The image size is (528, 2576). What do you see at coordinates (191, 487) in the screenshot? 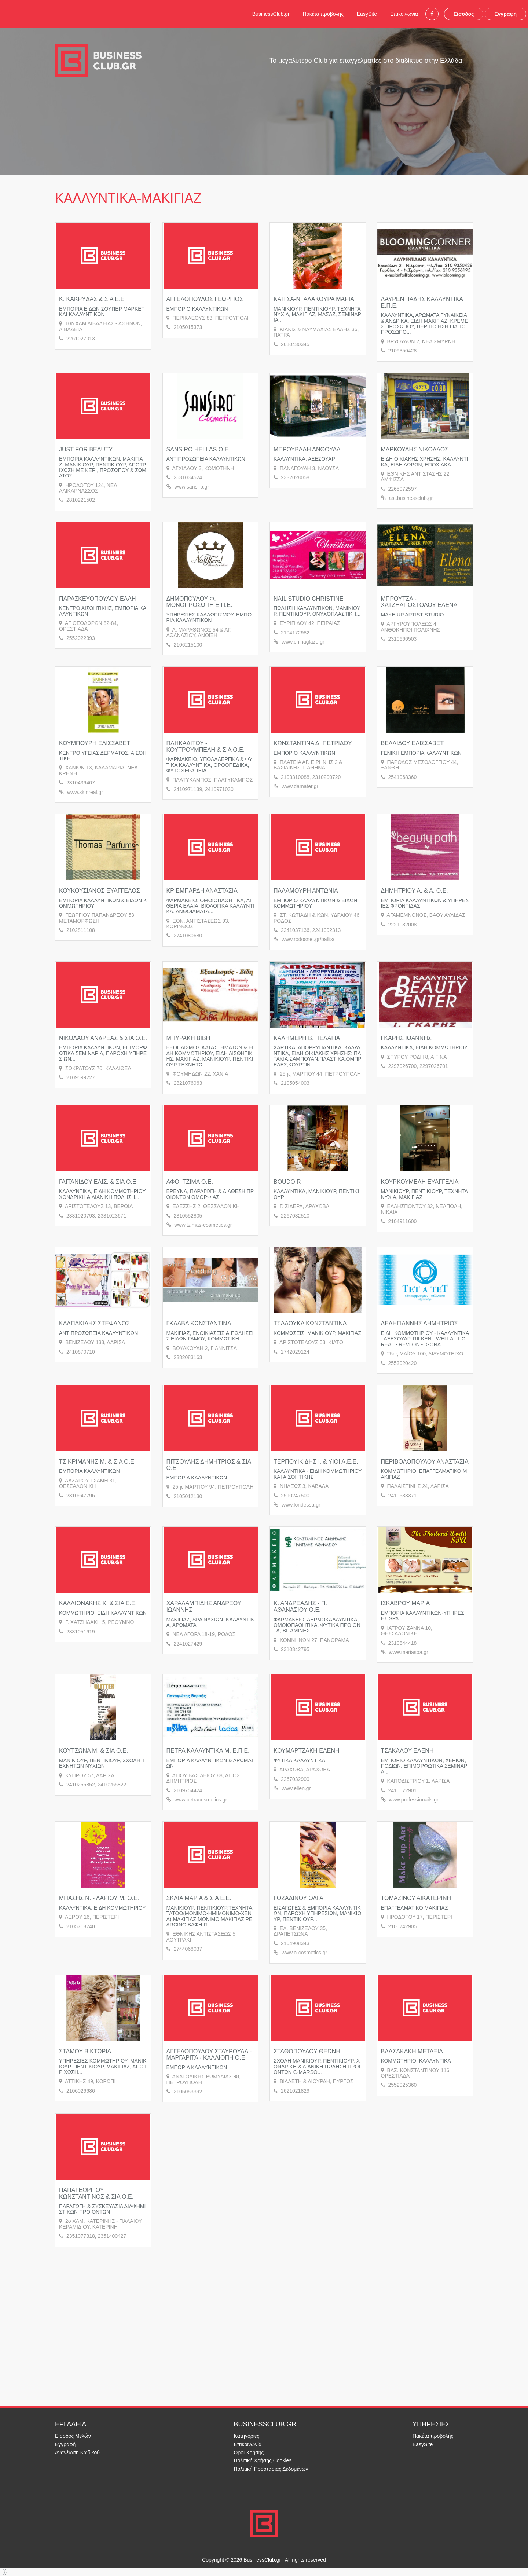
I see `www.sansiro.gr` at bounding box center [191, 487].